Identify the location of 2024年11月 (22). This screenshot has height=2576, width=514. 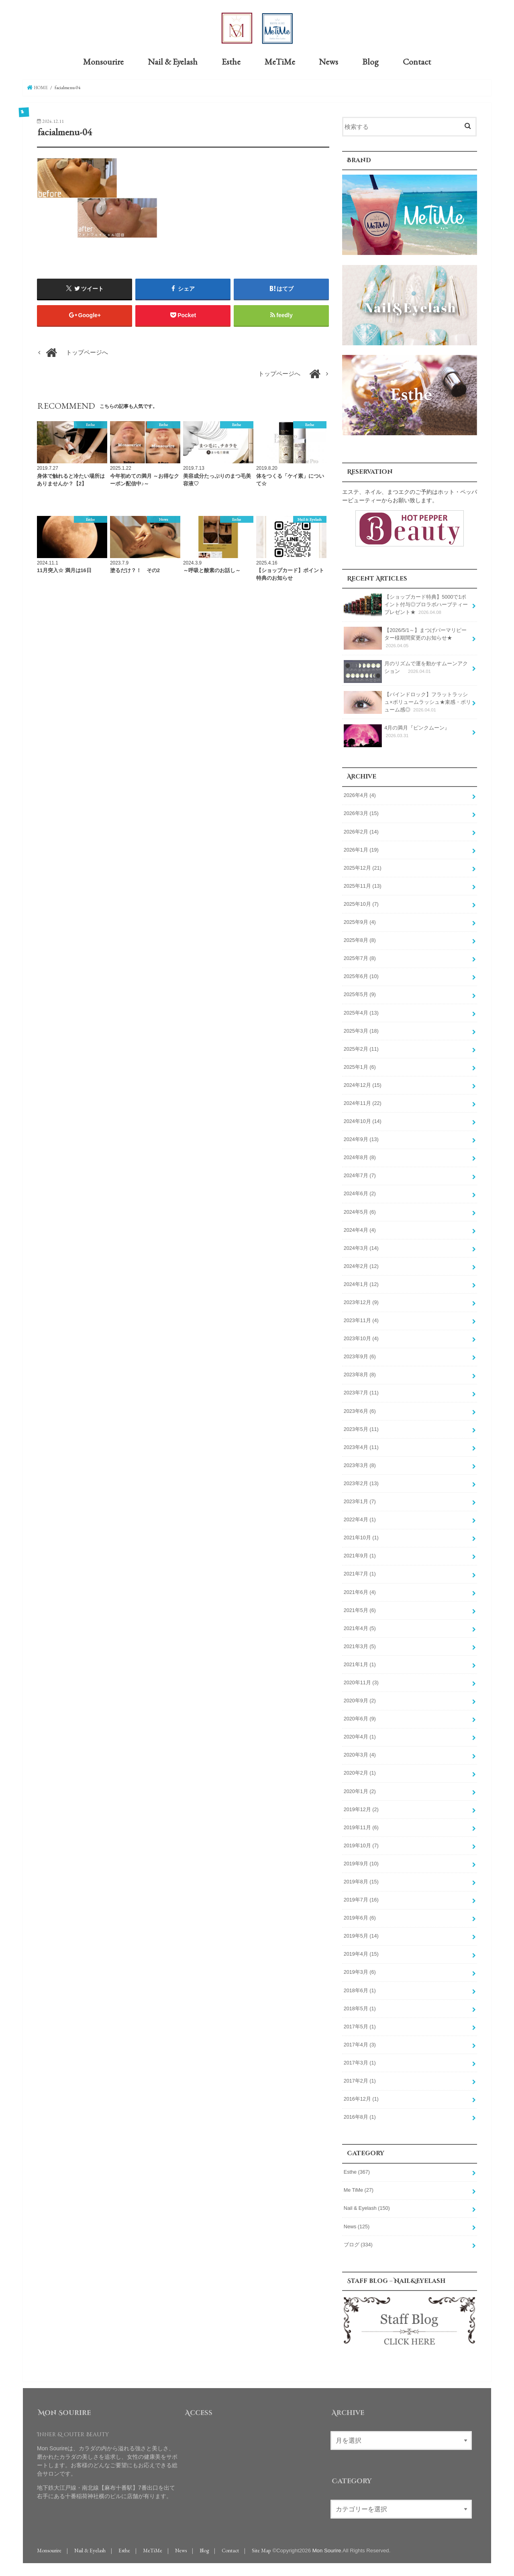
(362, 1103).